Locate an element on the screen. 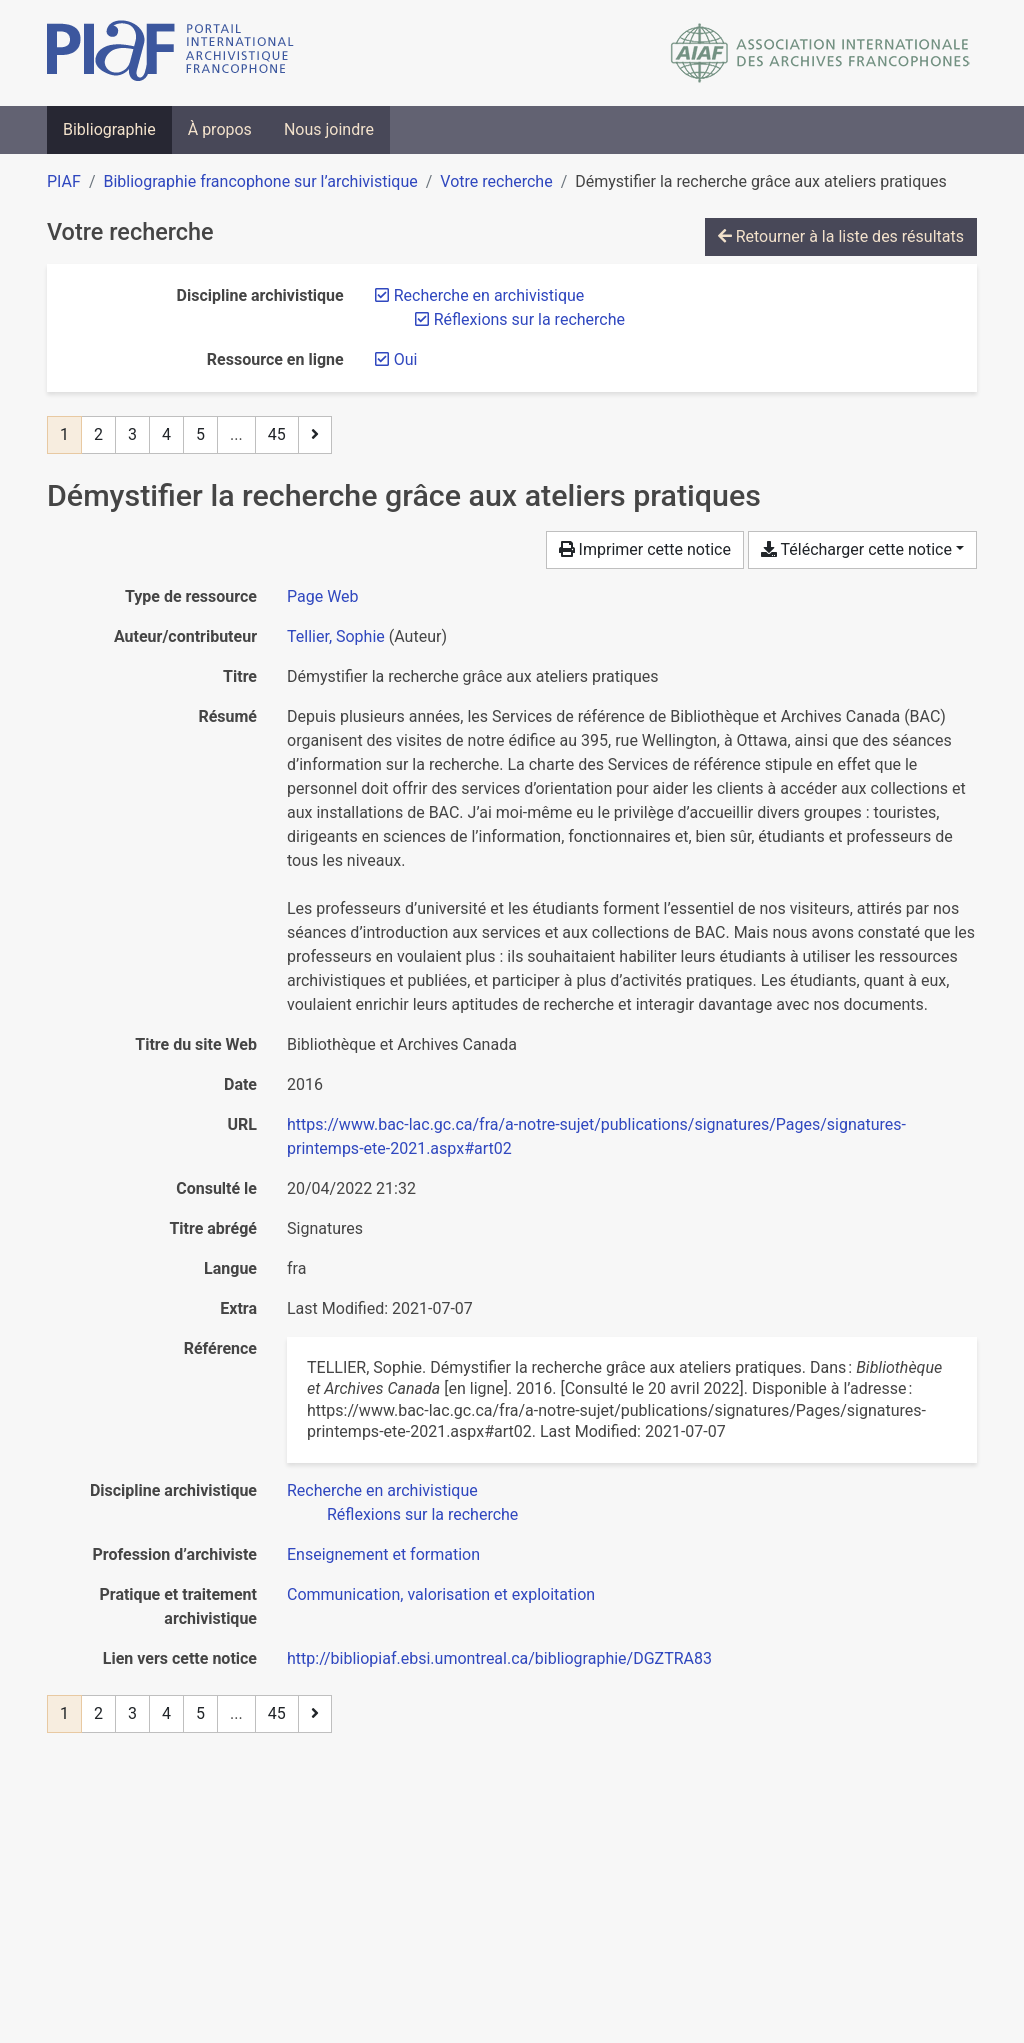 The height and width of the screenshot is (2043, 1024). 3 [Page 3] is located at coordinates (132, 434).